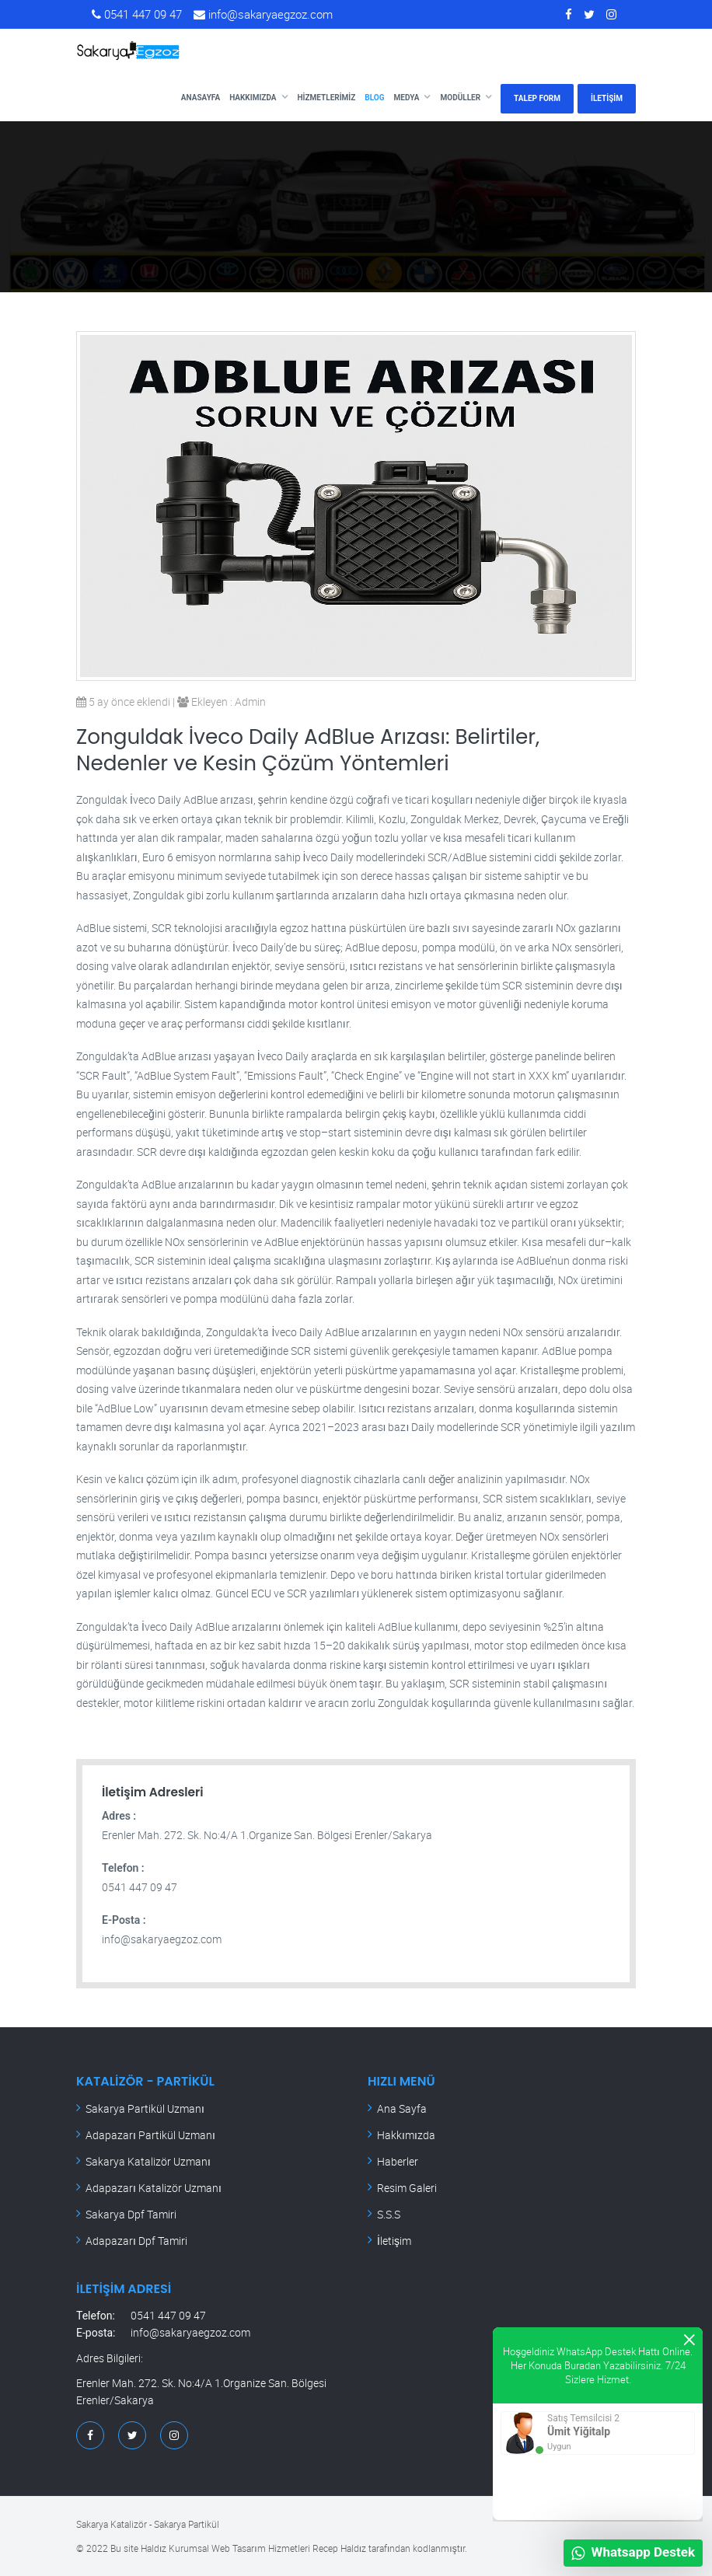 Image resolution: width=712 pixels, height=2576 pixels. I want to click on Ana Sayfa, so click(402, 2108).